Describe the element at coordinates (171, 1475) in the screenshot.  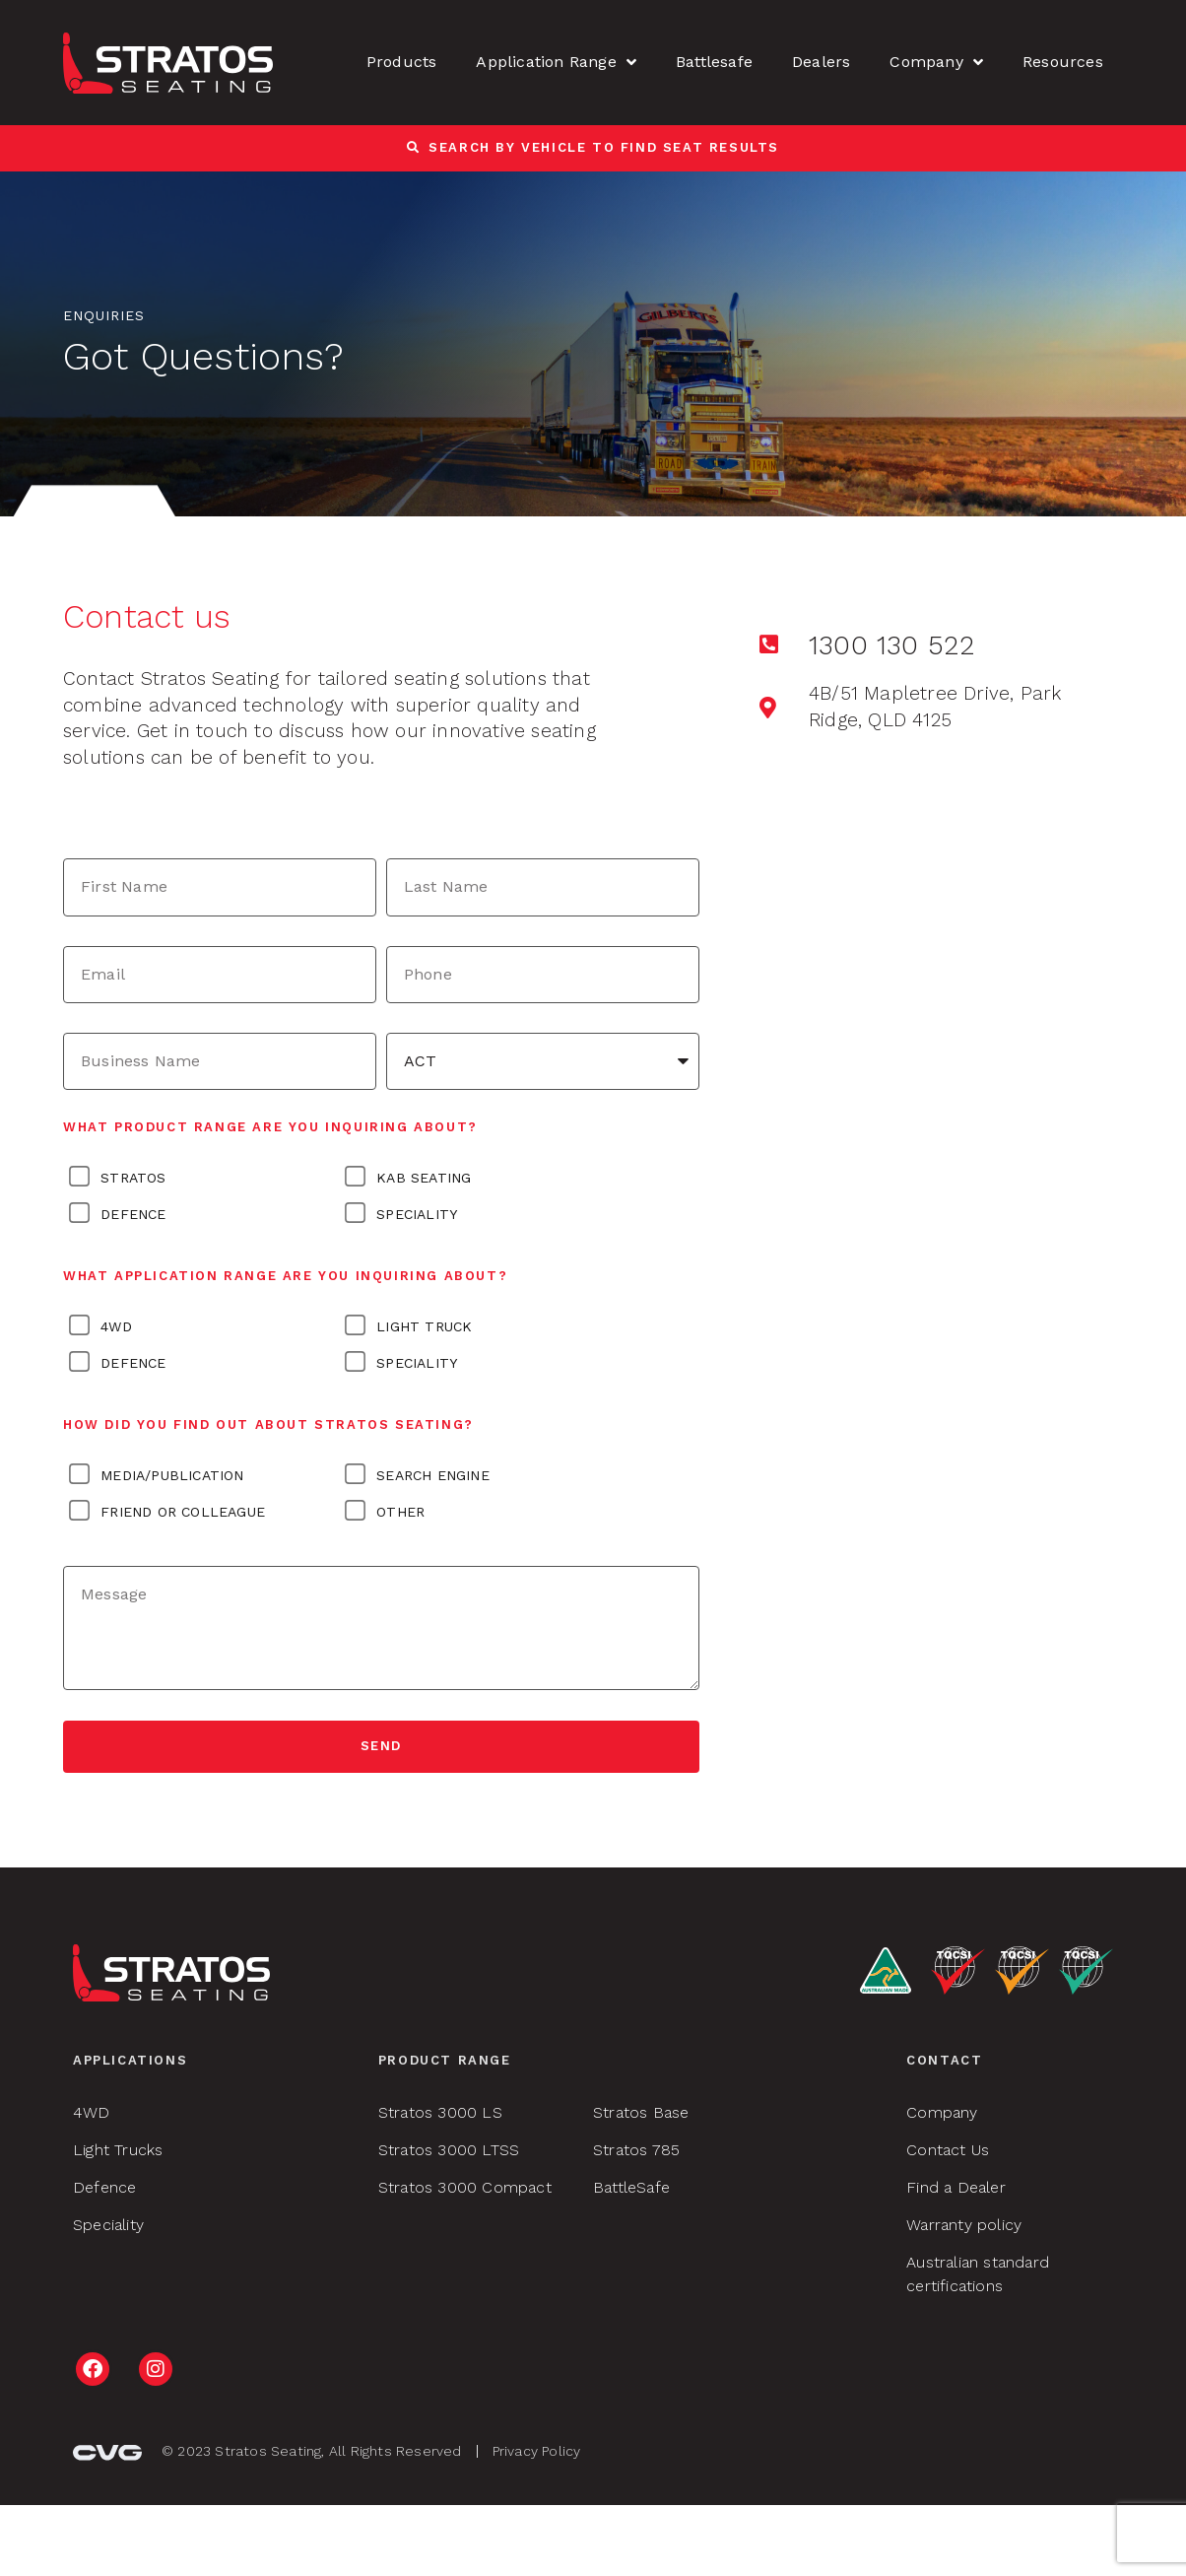
I see `MEDIA/PUBLICATION` at that location.